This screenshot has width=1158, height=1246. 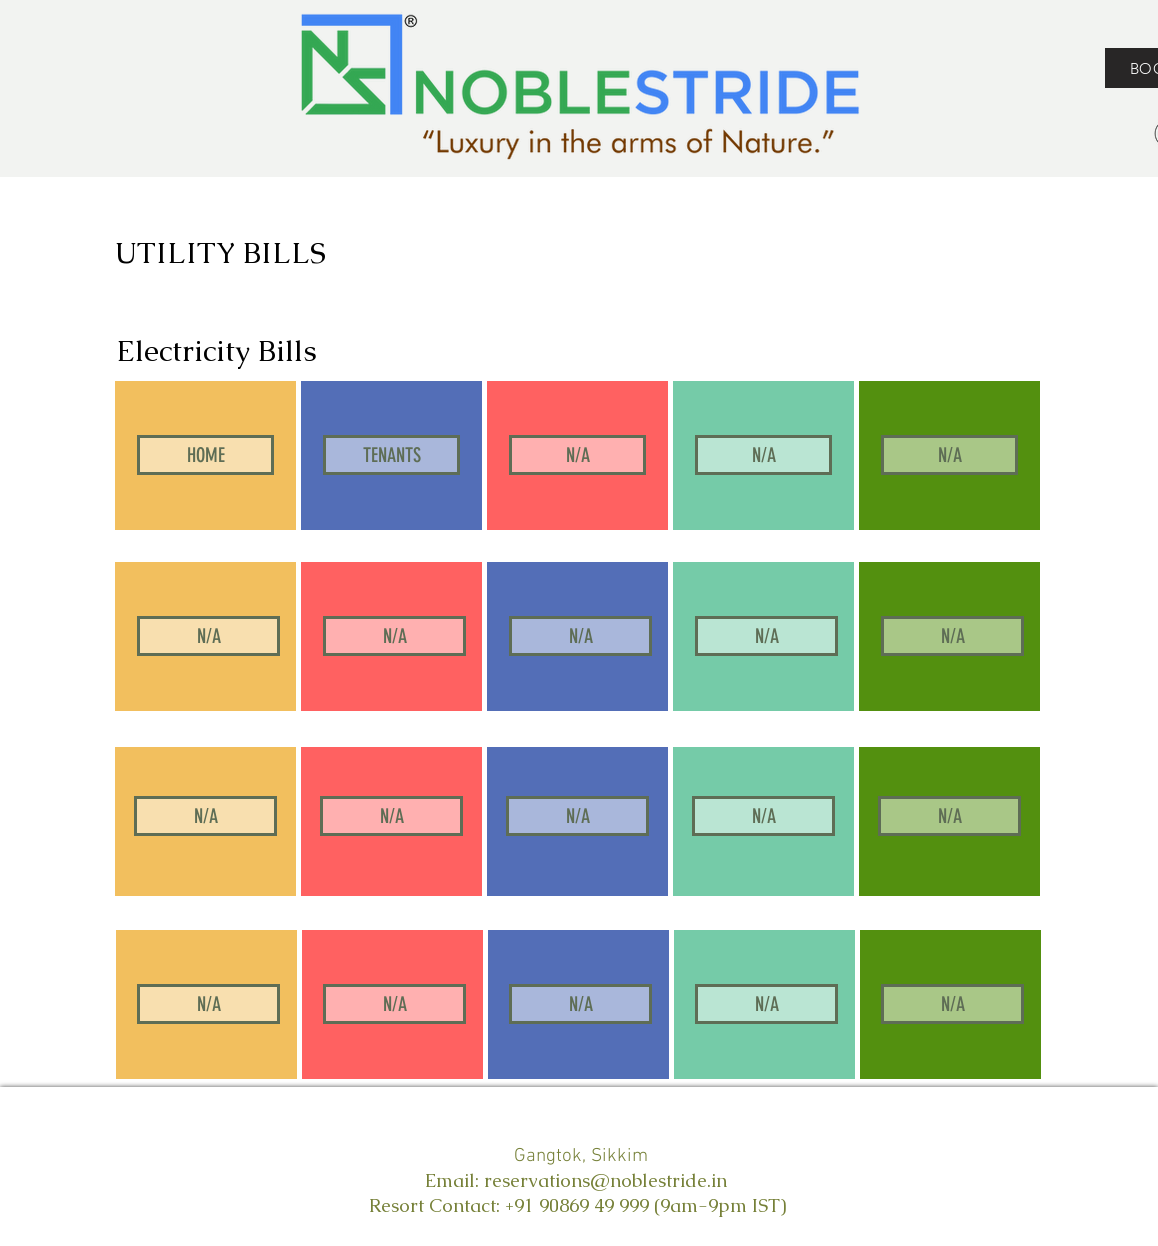 What do you see at coordinates (391, 455) in the screenshot?
I see `[TENANTS]` at bounding box center [391, 455].